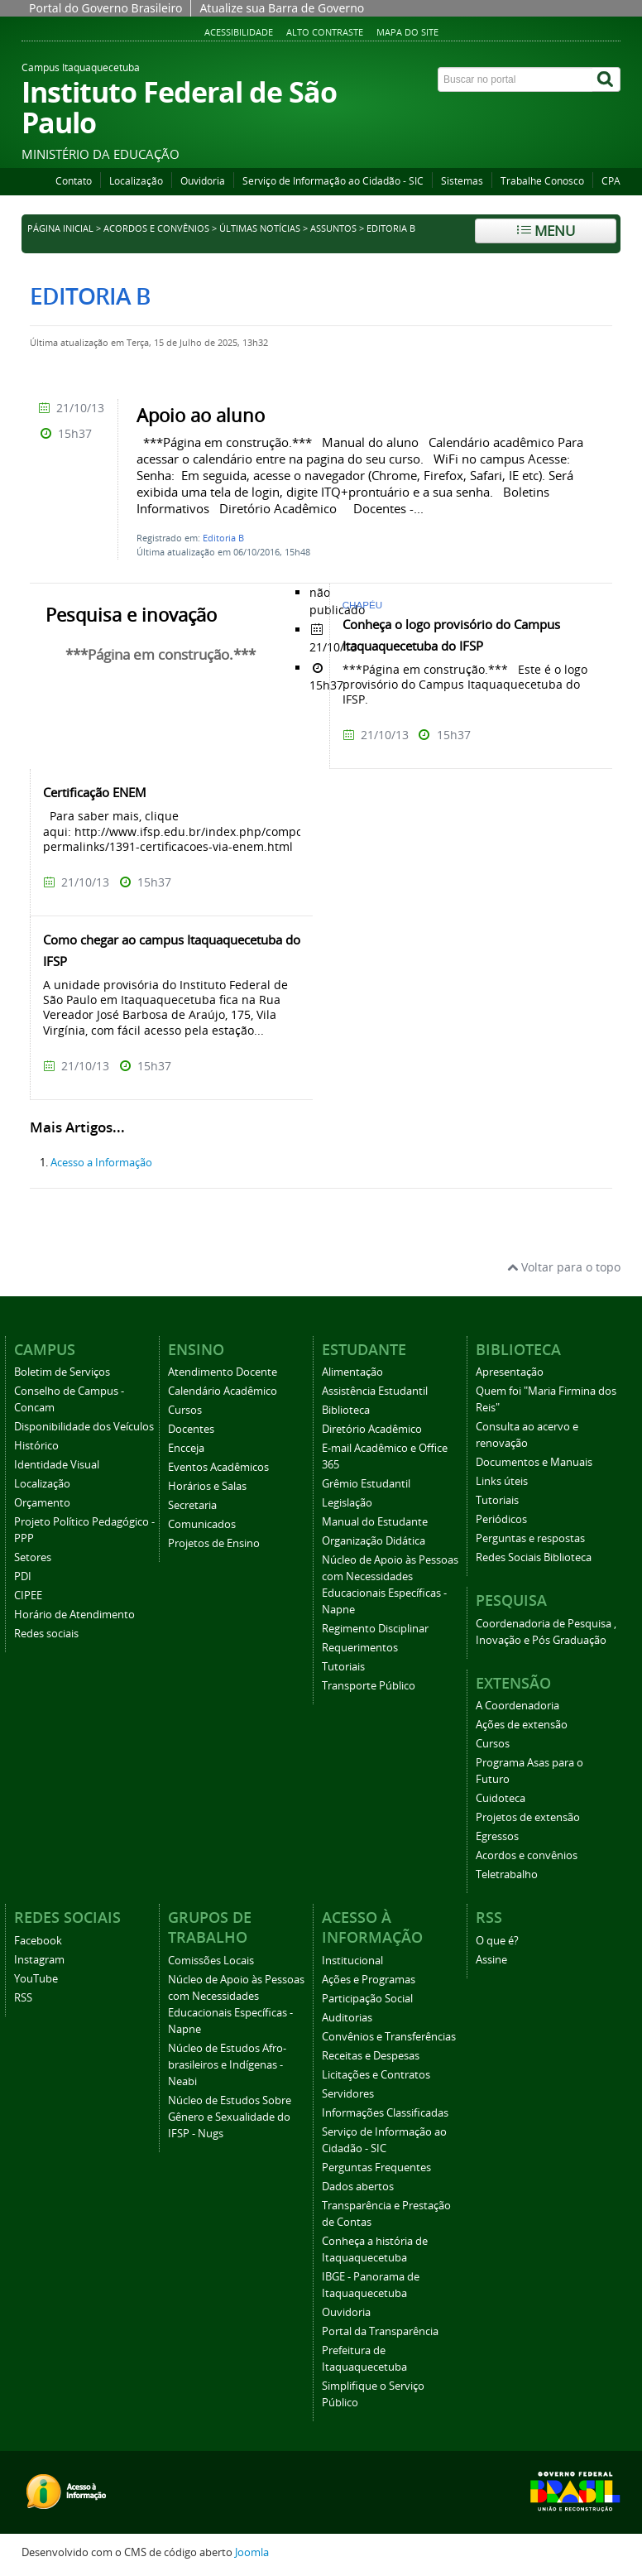 The image size is (642, 2576). What do you see at coordinates (28, 1595) in the screenshot?
I see `CIPEE` at bounding box center [28, 1595].